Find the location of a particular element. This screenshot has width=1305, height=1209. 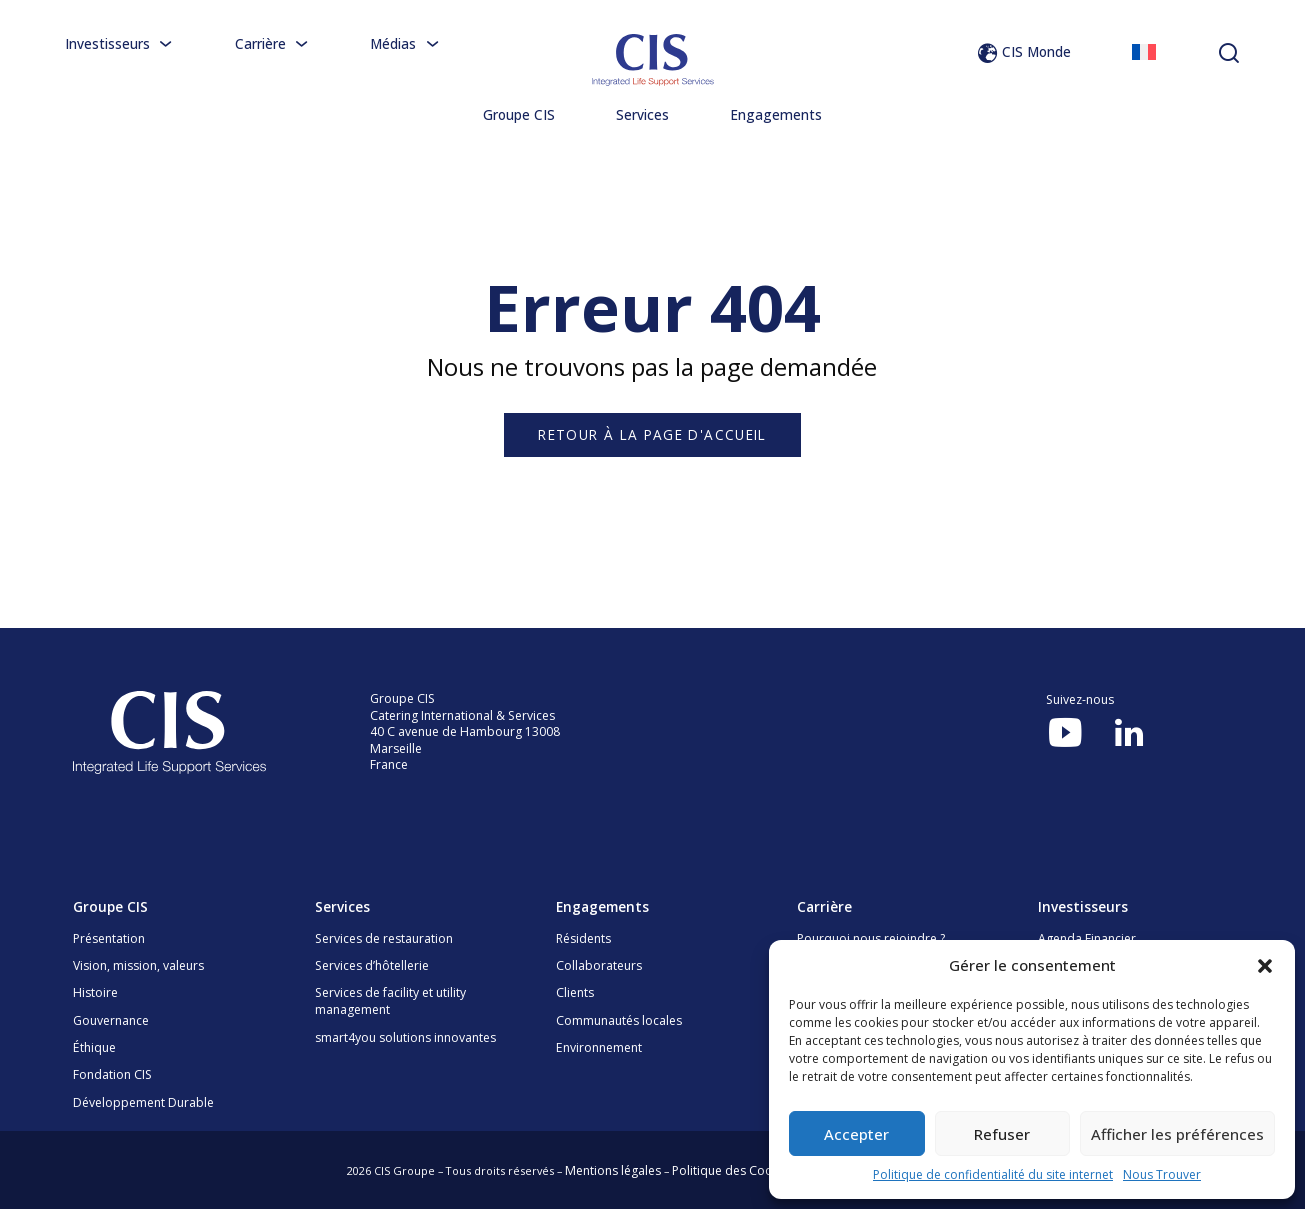

Collaborateurs is located at coordinates (599, 965).